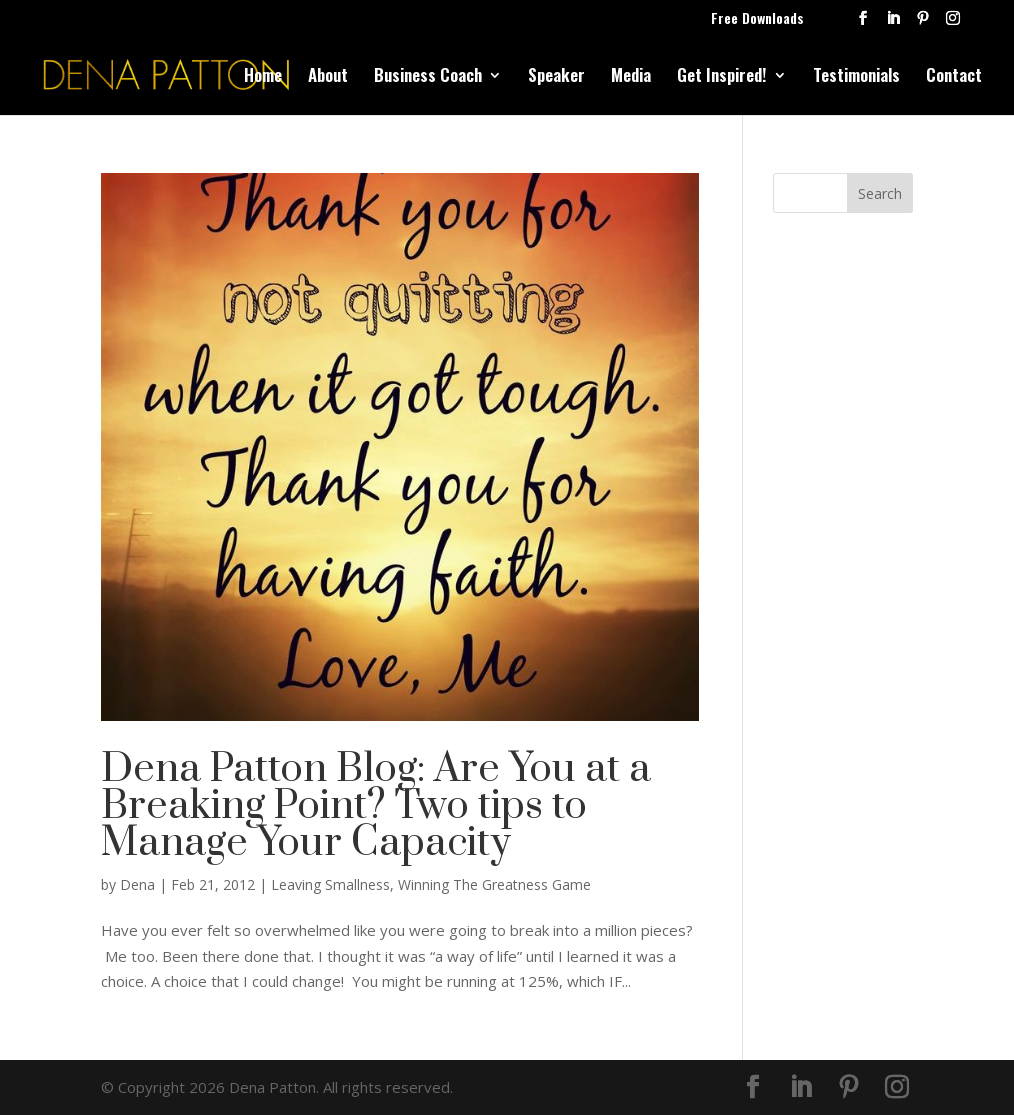 This screenshot has width=1014, height=1115. What do you see at coordinates (923, 23) in the screenshot?
I see `[Pinterest]` at bounding box center [923, 23].